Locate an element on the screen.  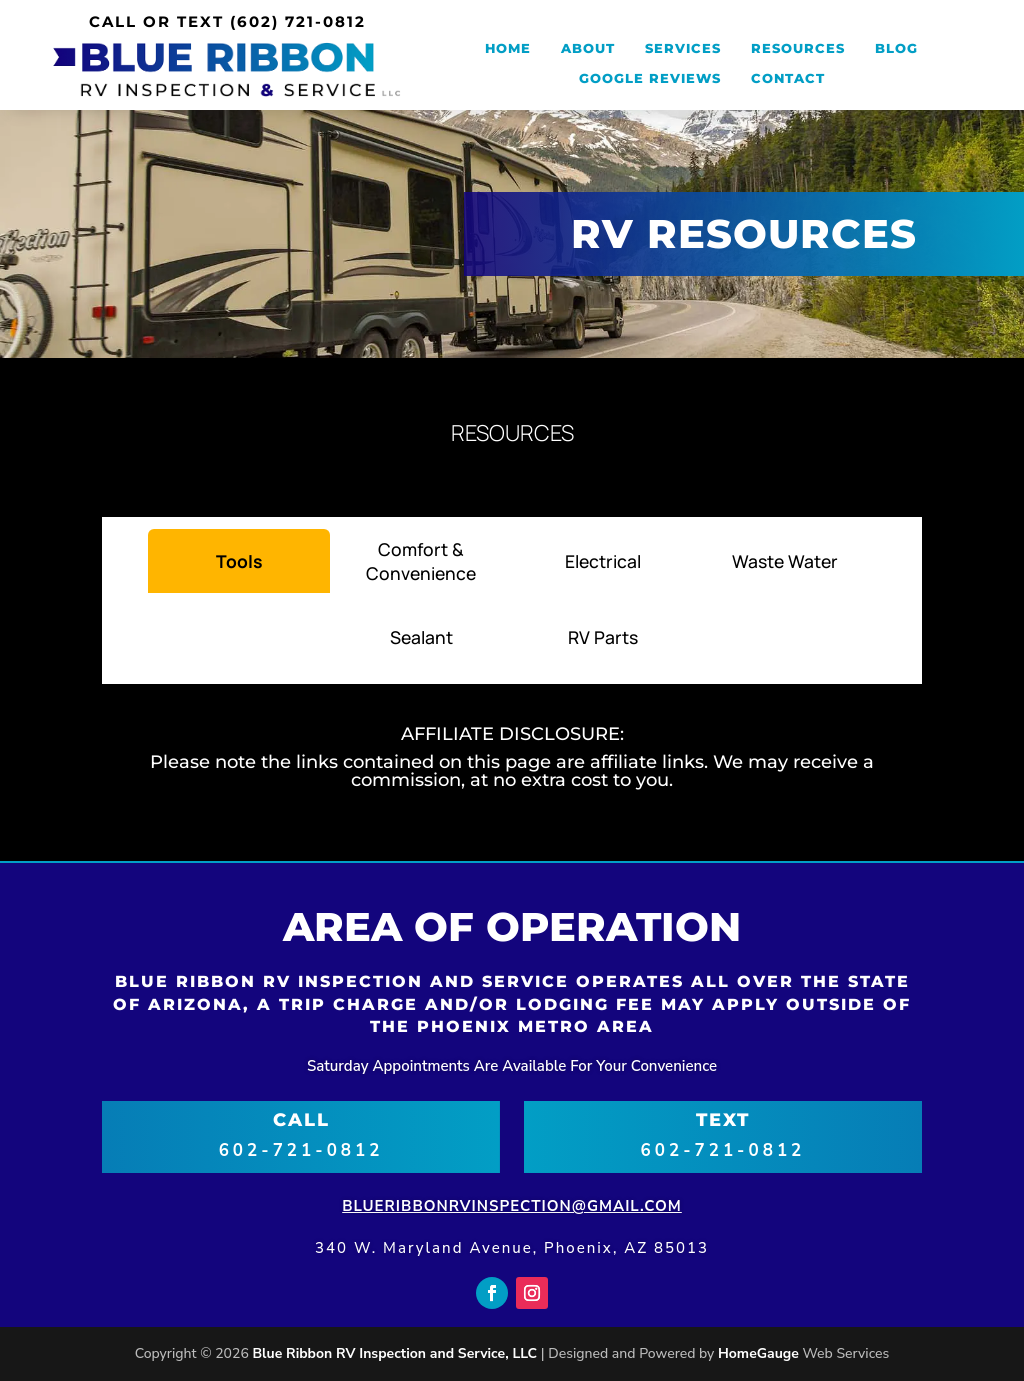
HomeGauge is located at coordinates (758, 1353).